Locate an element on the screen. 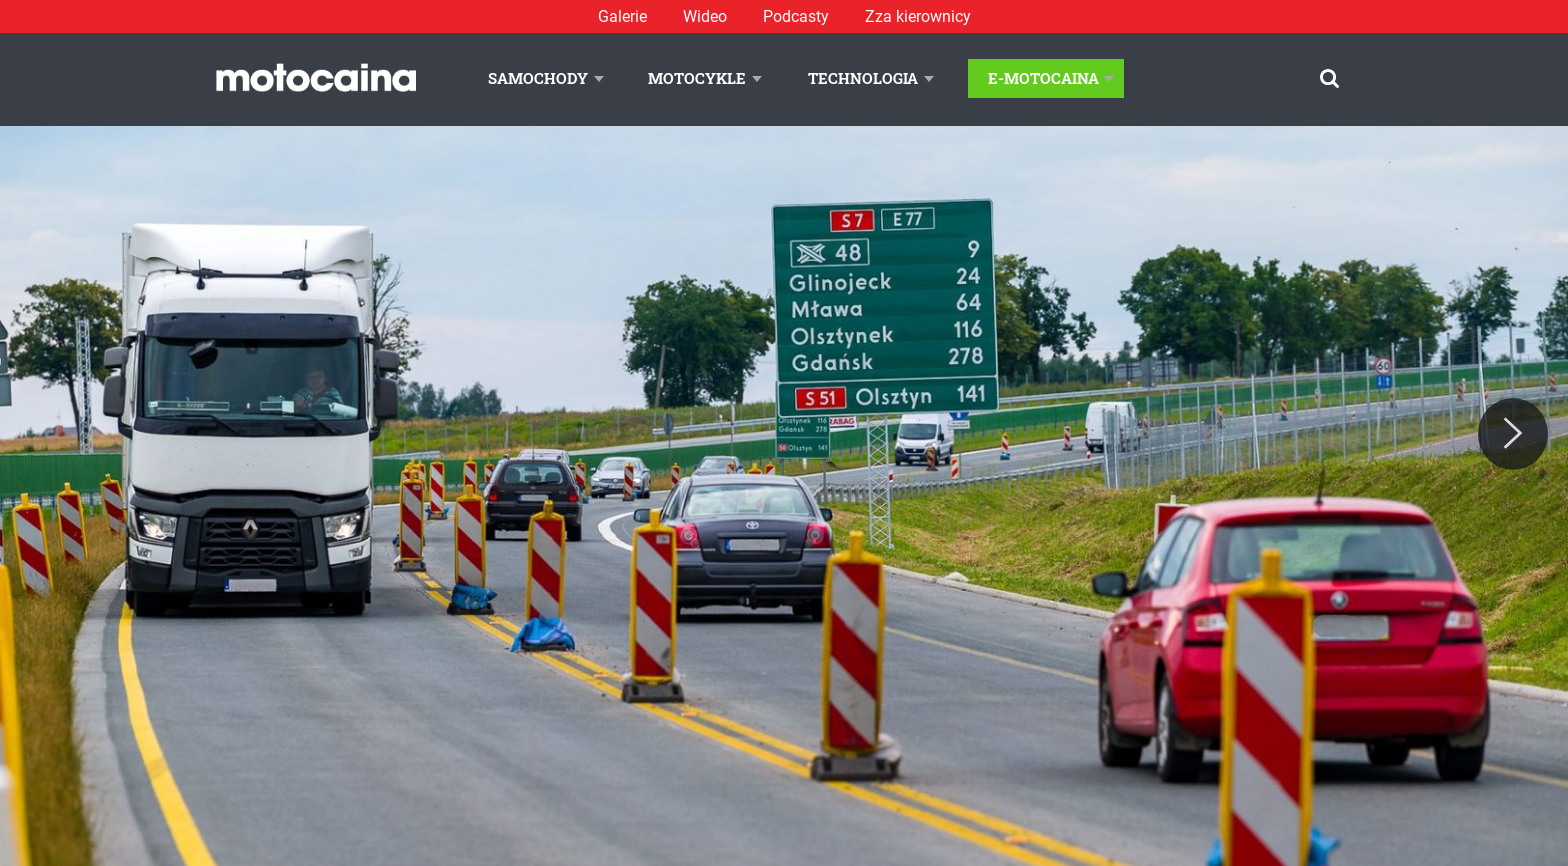 The height and width of the screenshot is (866, 1568). Motocykle is located at coordinates (697, 78).